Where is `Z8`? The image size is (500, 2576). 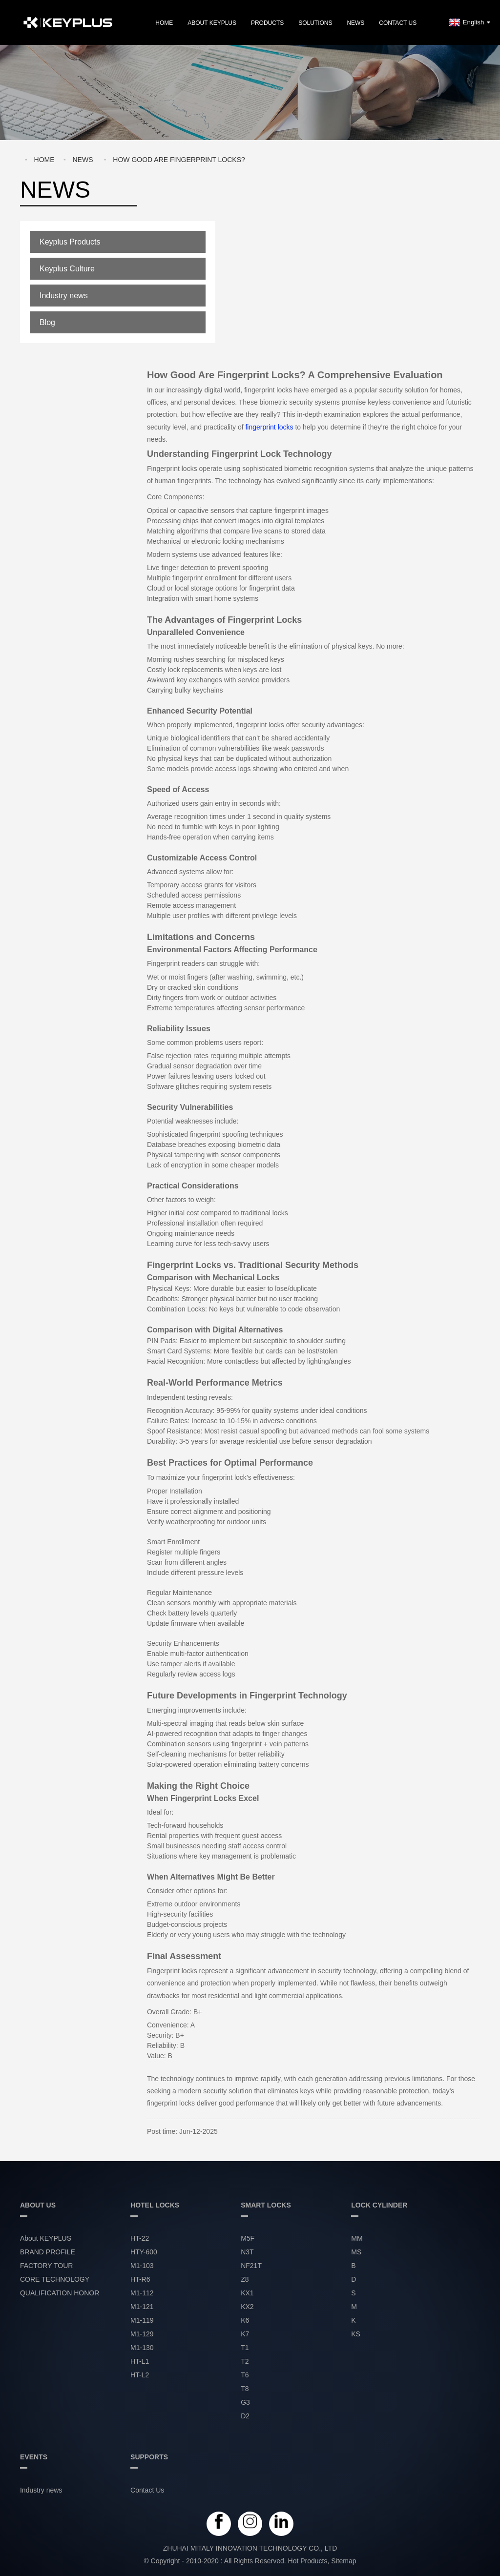
Z8 is located at coordinates (245, 2279).